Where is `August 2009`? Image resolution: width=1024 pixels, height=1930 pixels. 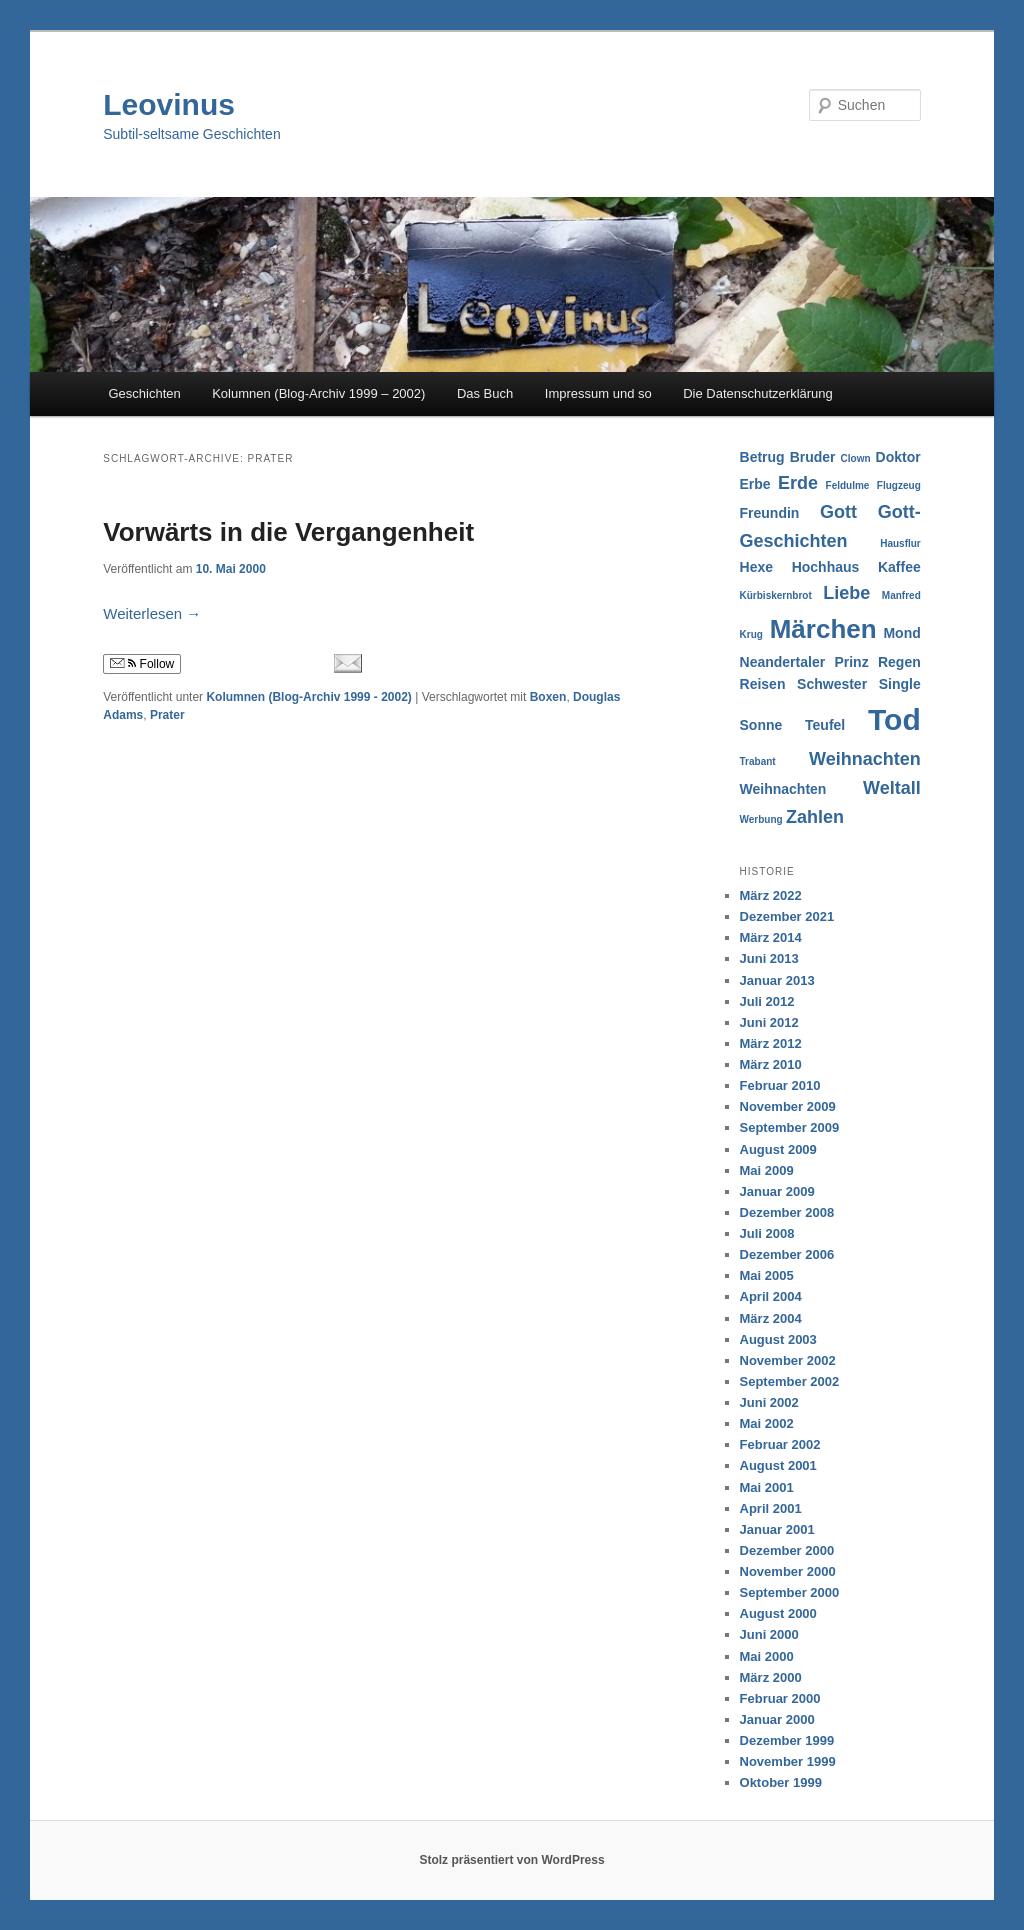 August 2009 is located at coordinates (778, 1149).